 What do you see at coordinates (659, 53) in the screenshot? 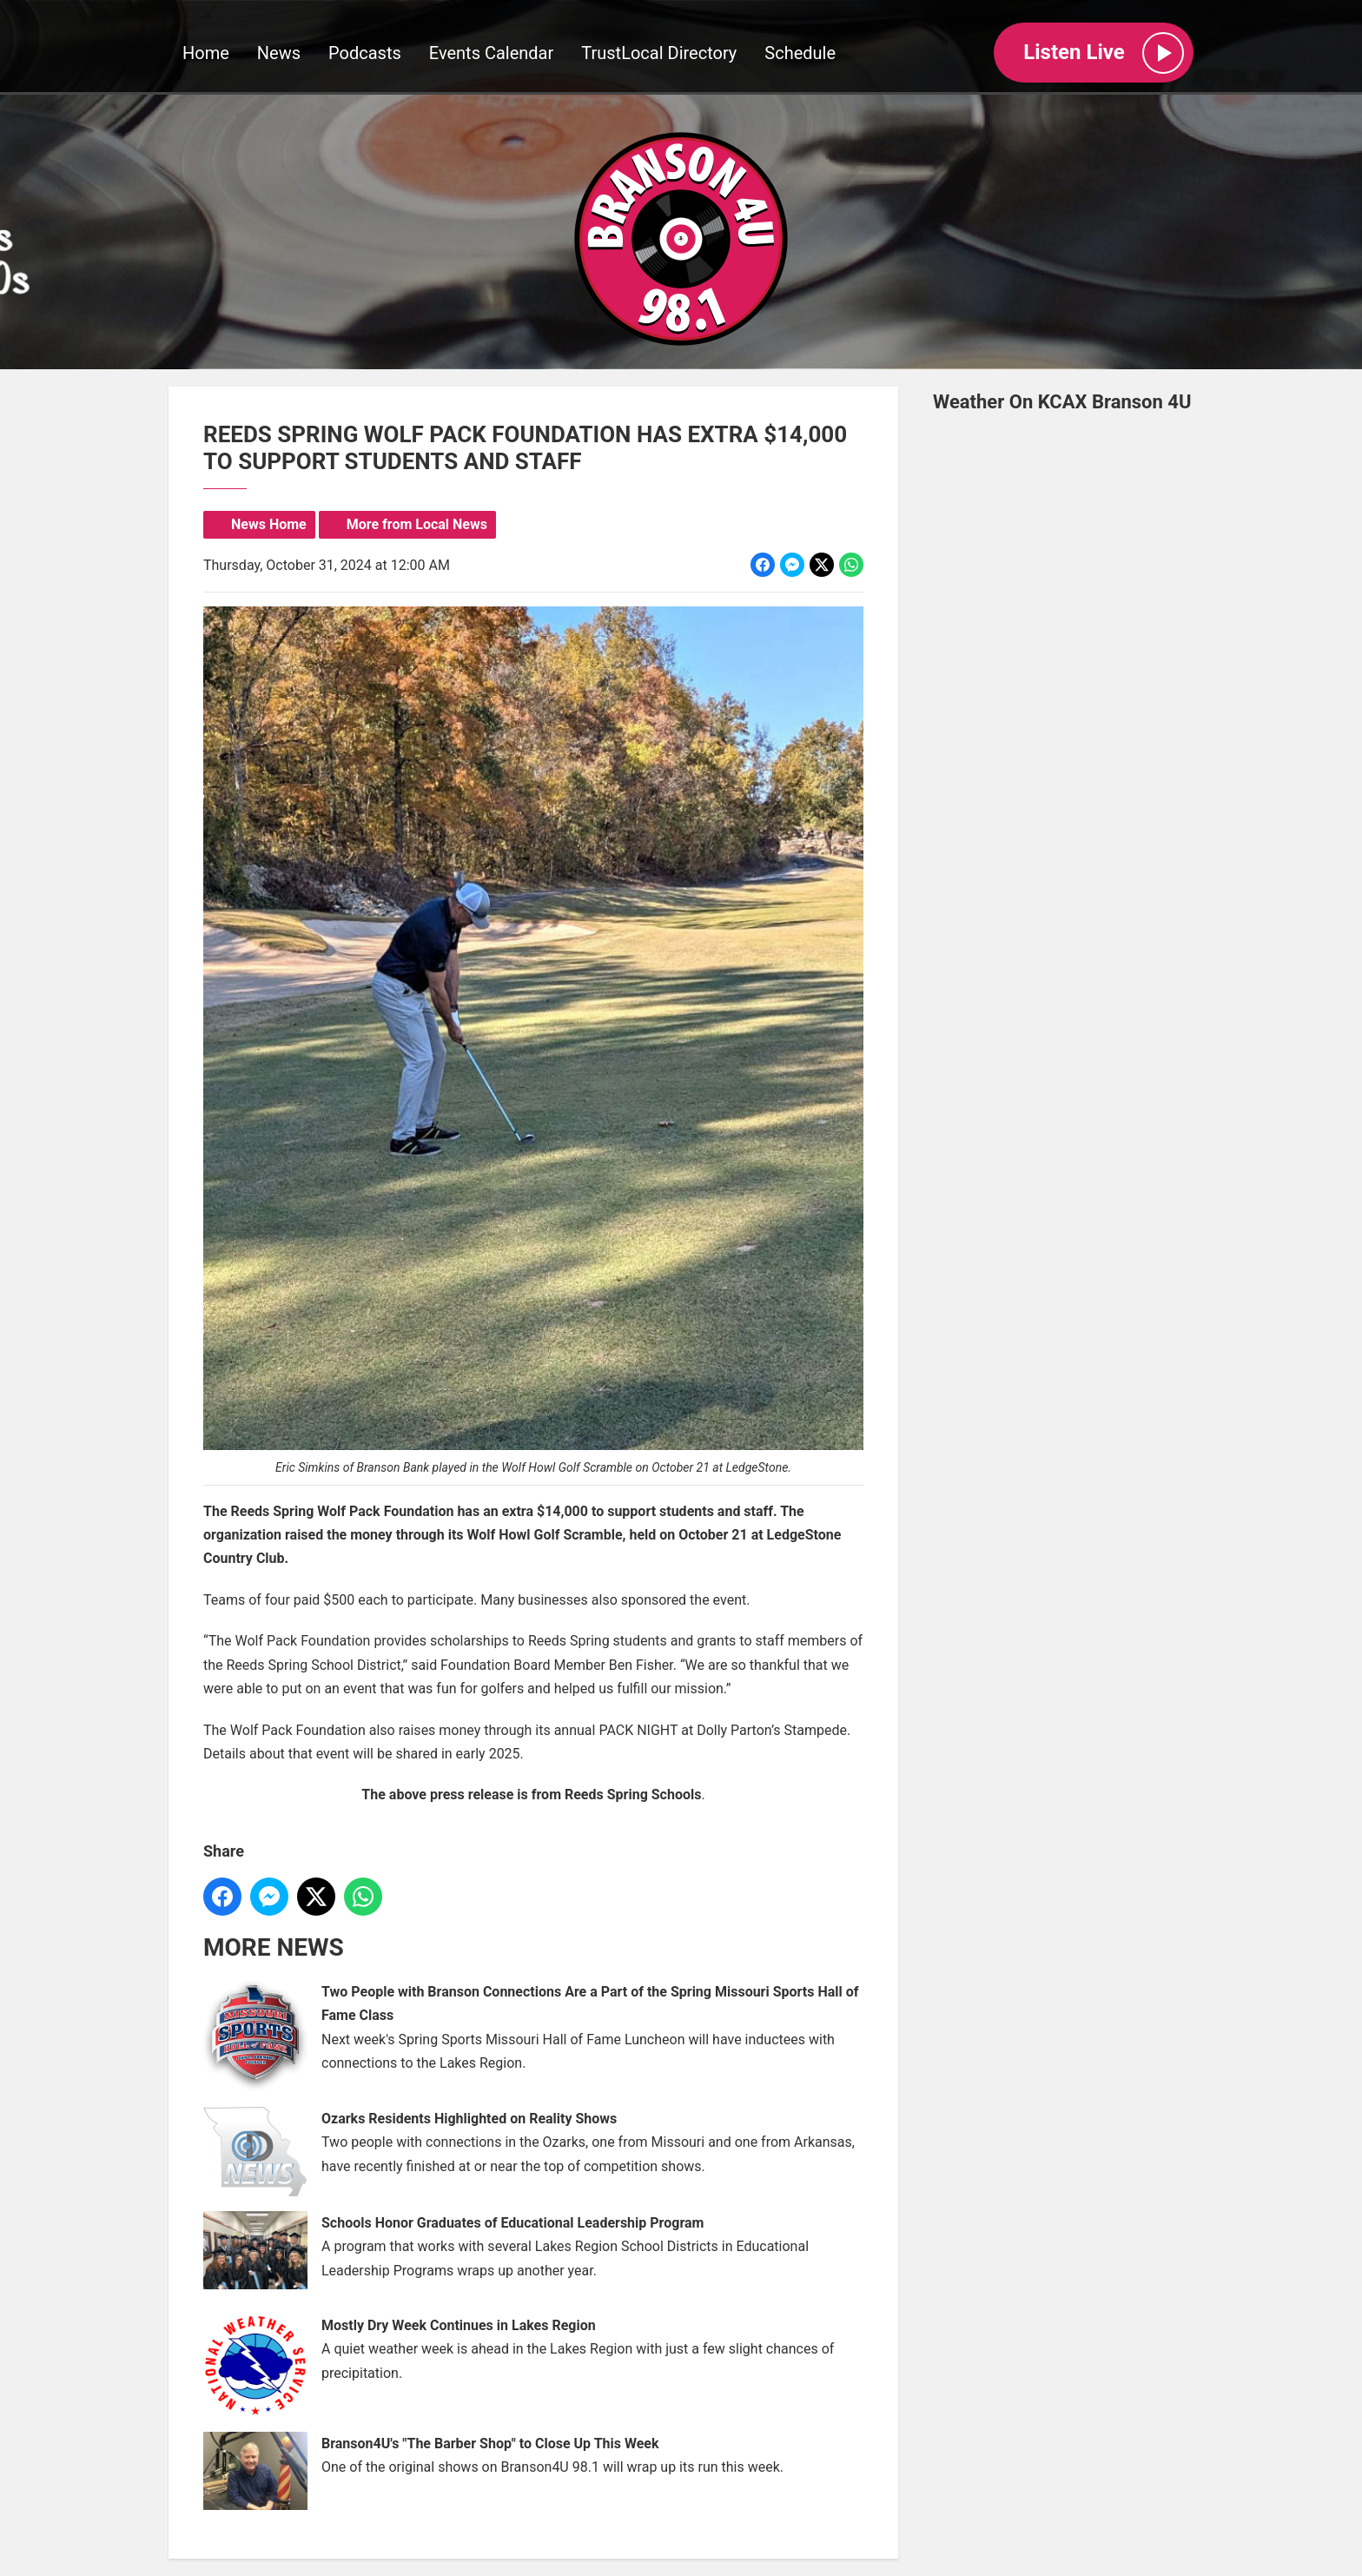
I see `TrustLocal Directory` at bounding box center [659, 53].